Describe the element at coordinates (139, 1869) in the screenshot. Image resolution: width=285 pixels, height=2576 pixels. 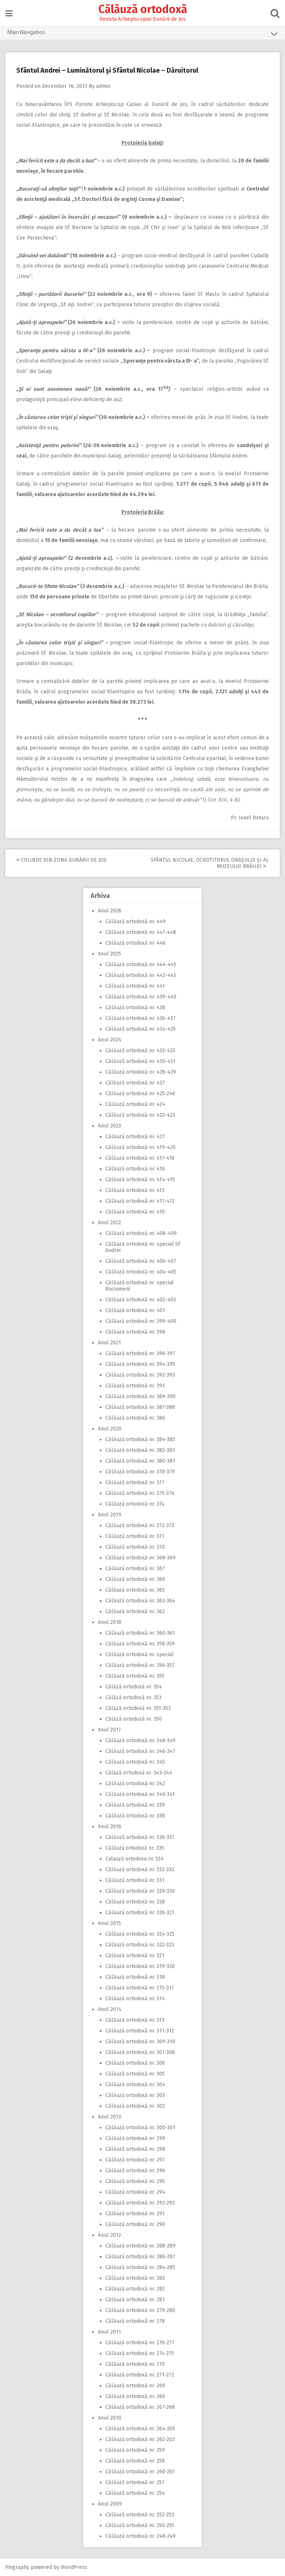
I see `Călăuză ortodoxă nr. 332-333` at that location.